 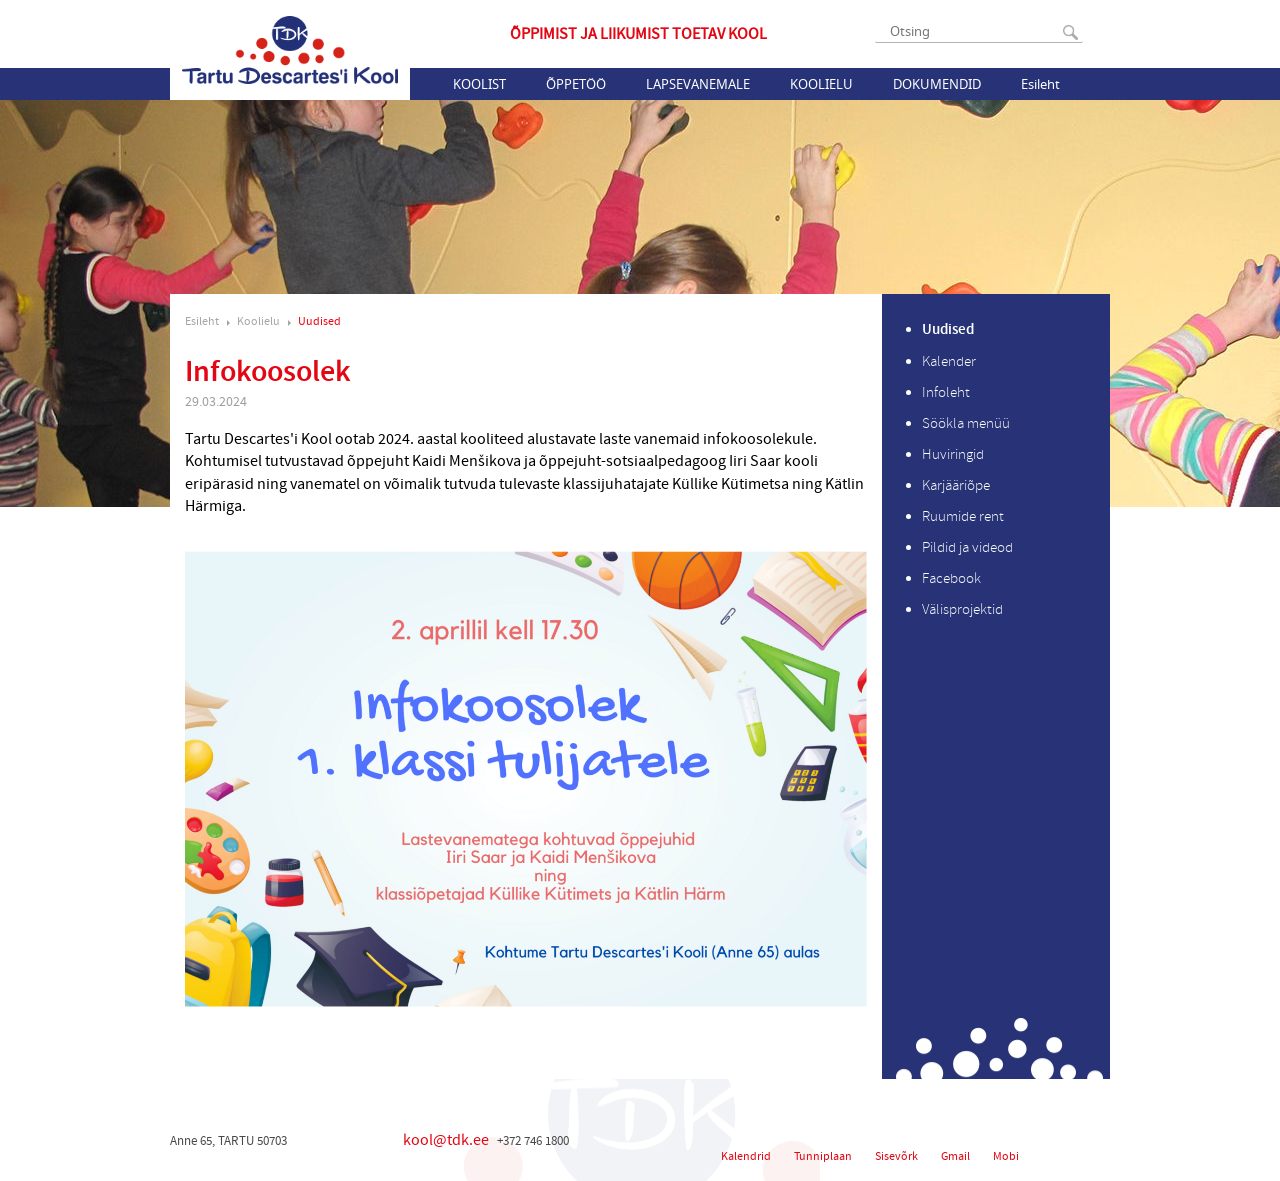 What do you see at coordinates (953, 454) in the screenshot?
I see `Huviringid` at bounding box center [953, 454].